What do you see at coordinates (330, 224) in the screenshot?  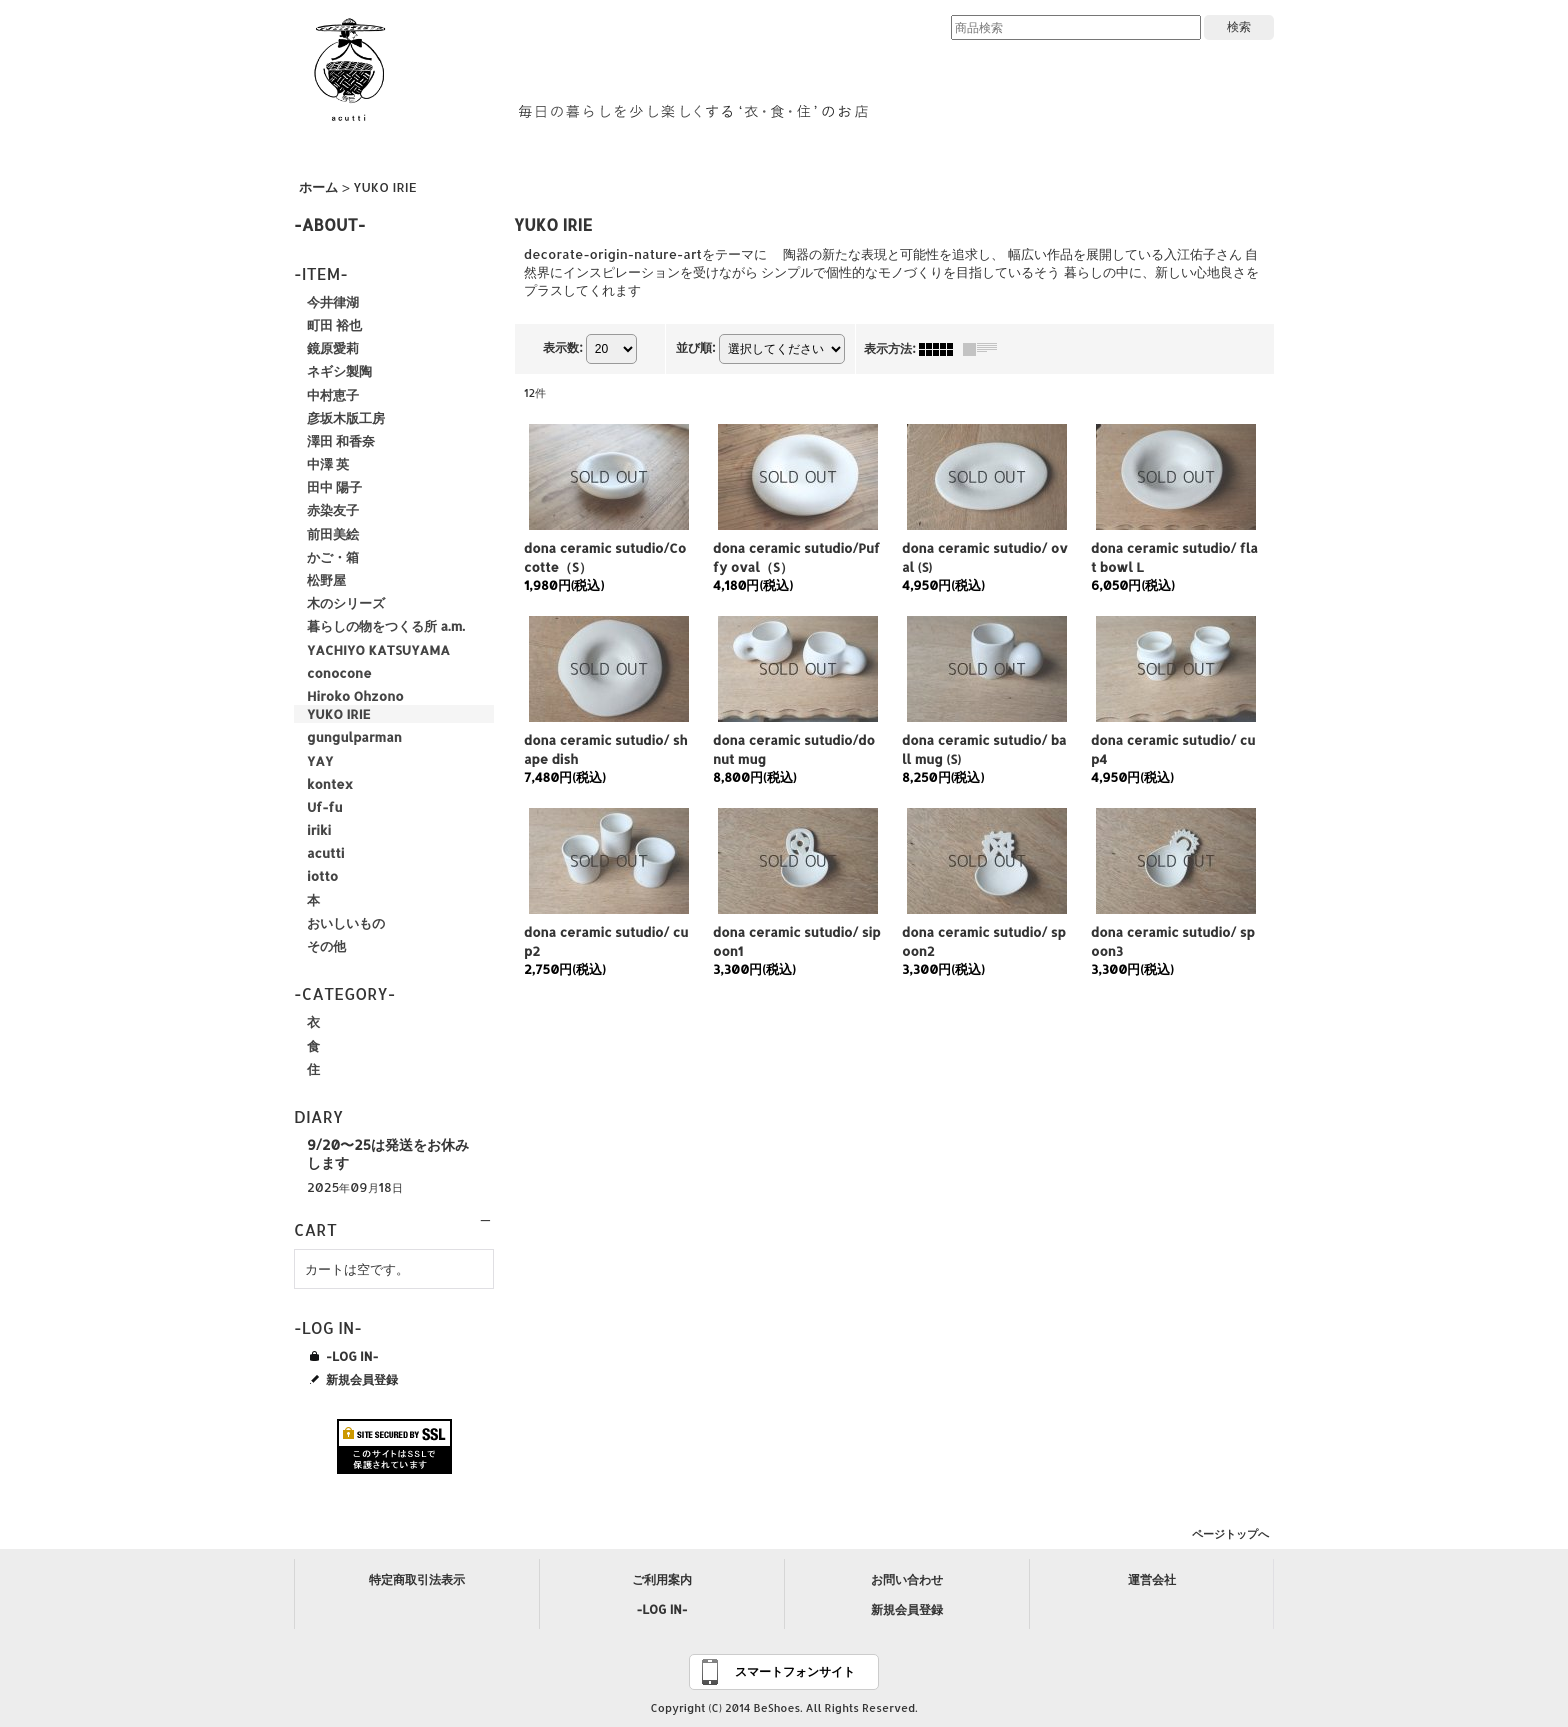 I see `-ABOUT-` at bounding box center [330, 224].